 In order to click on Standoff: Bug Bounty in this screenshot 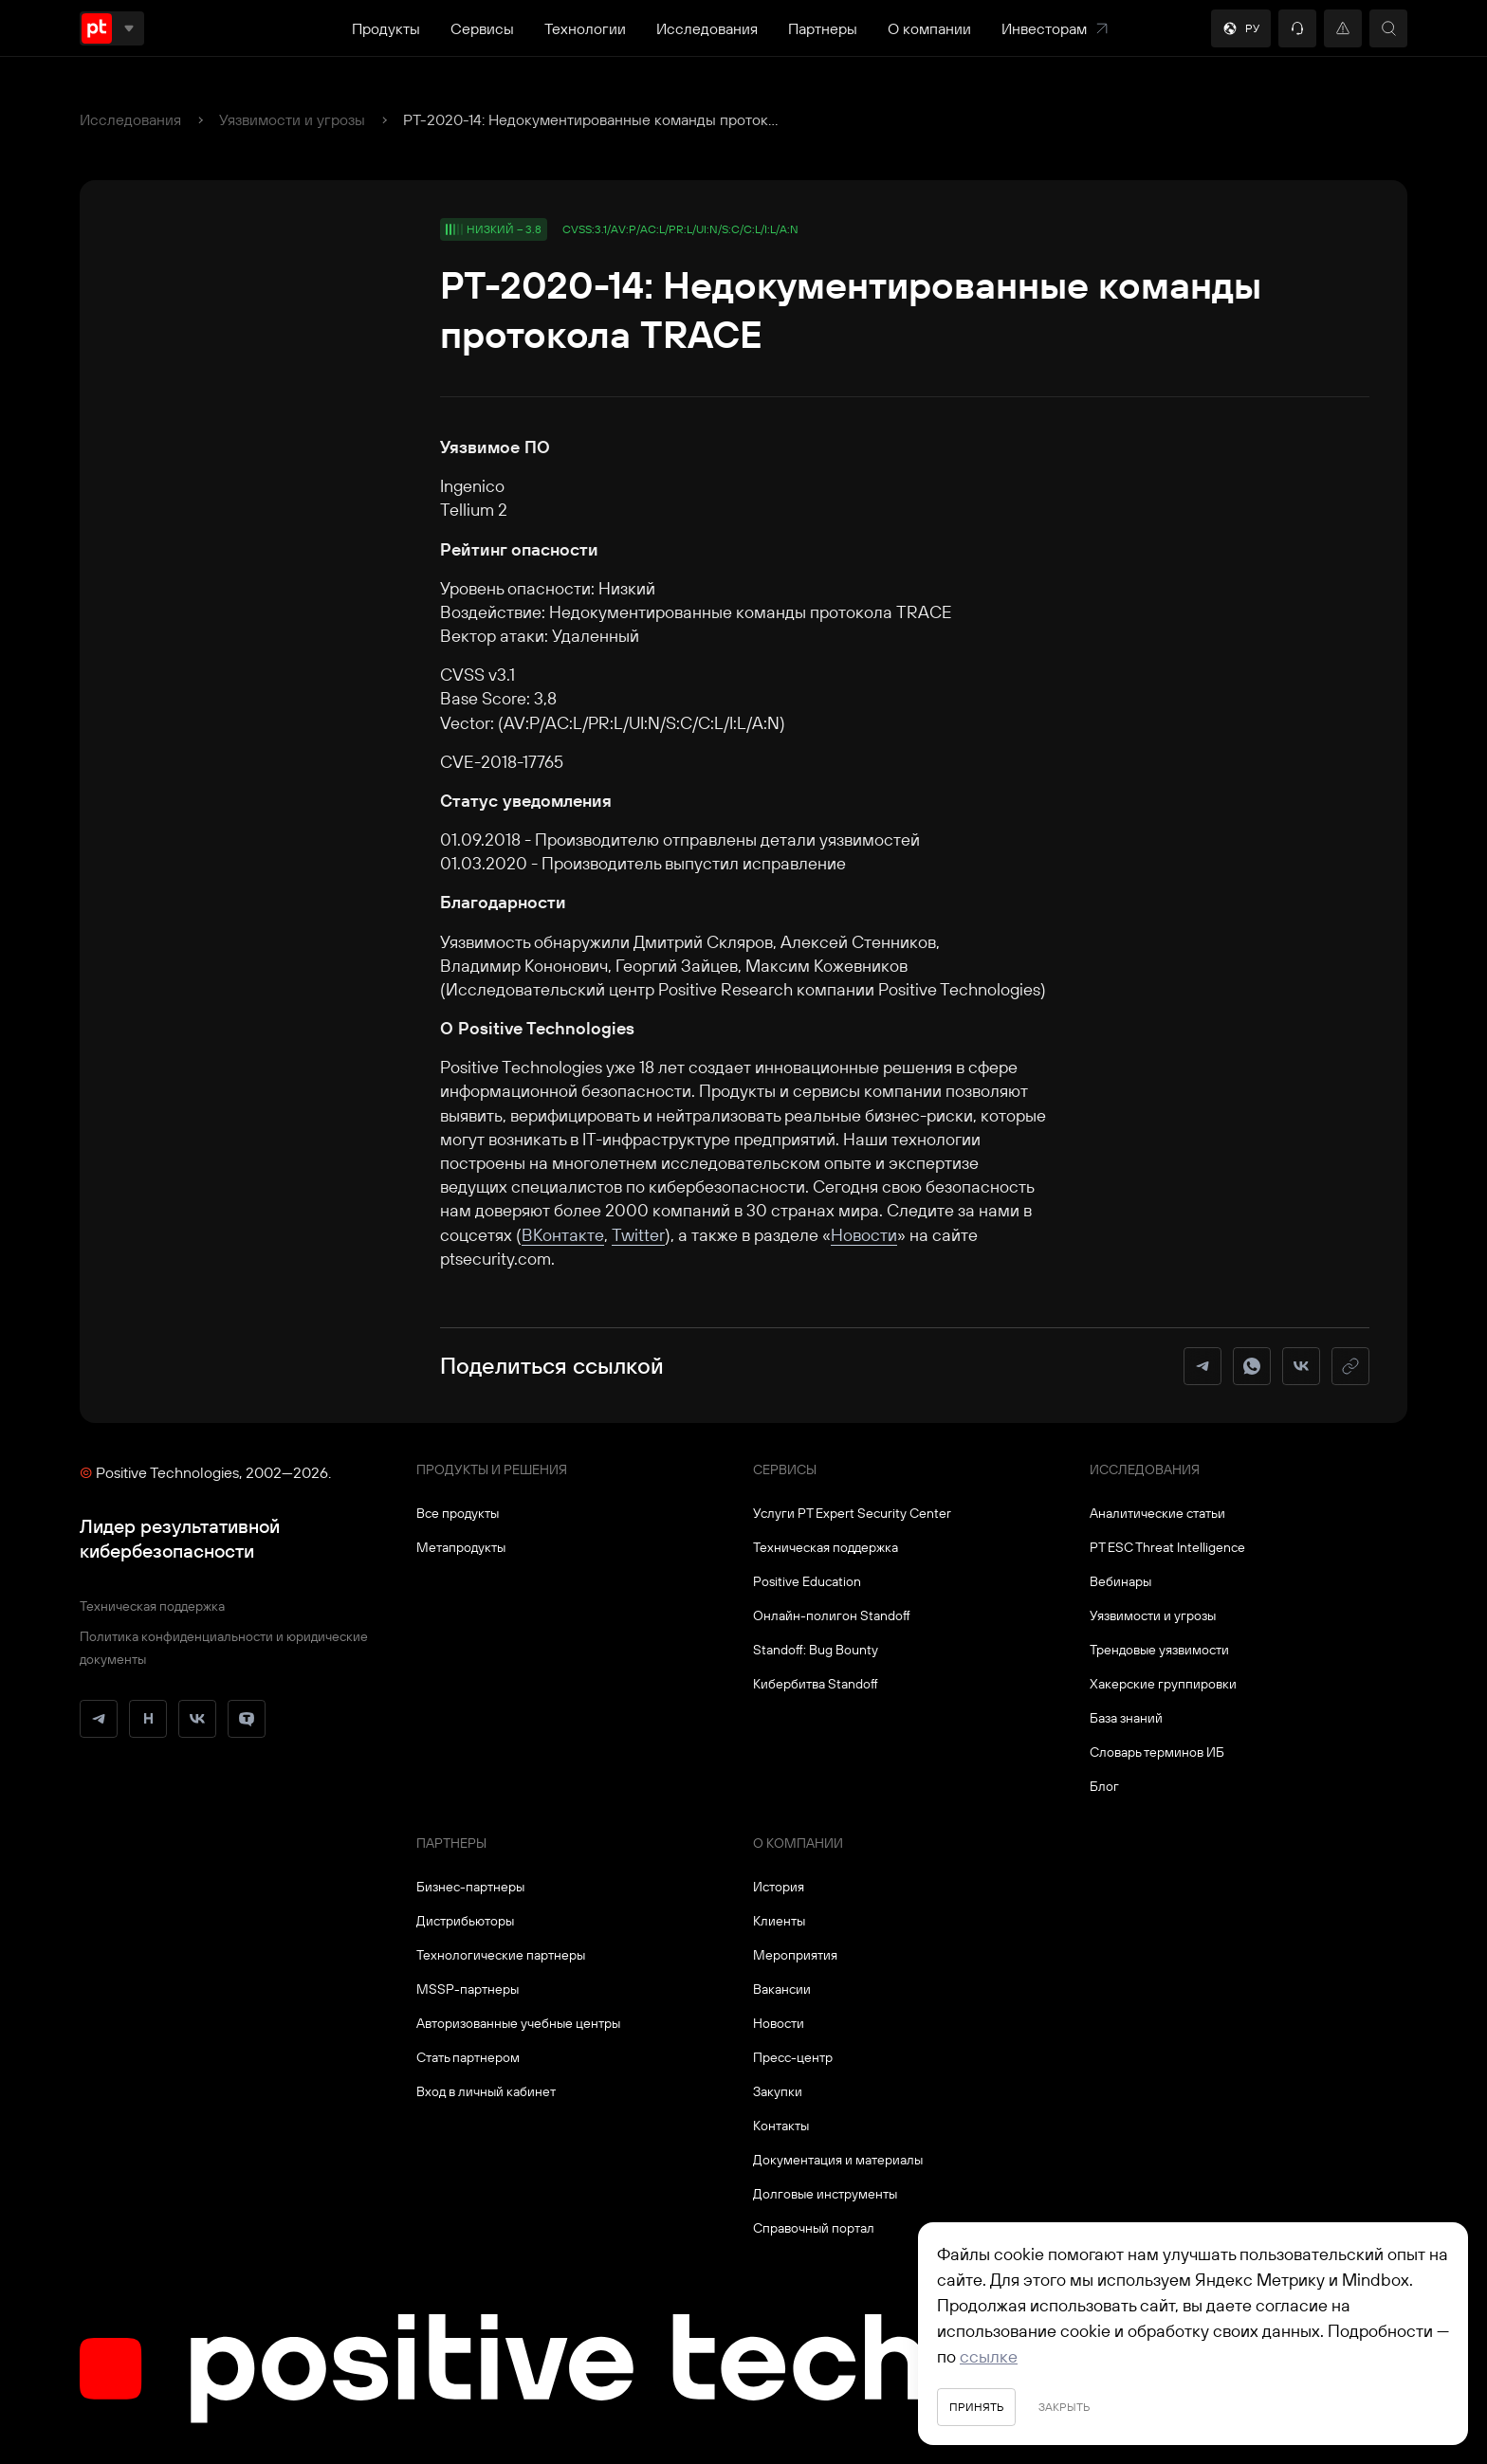, I will do `click(815, 1649)`.